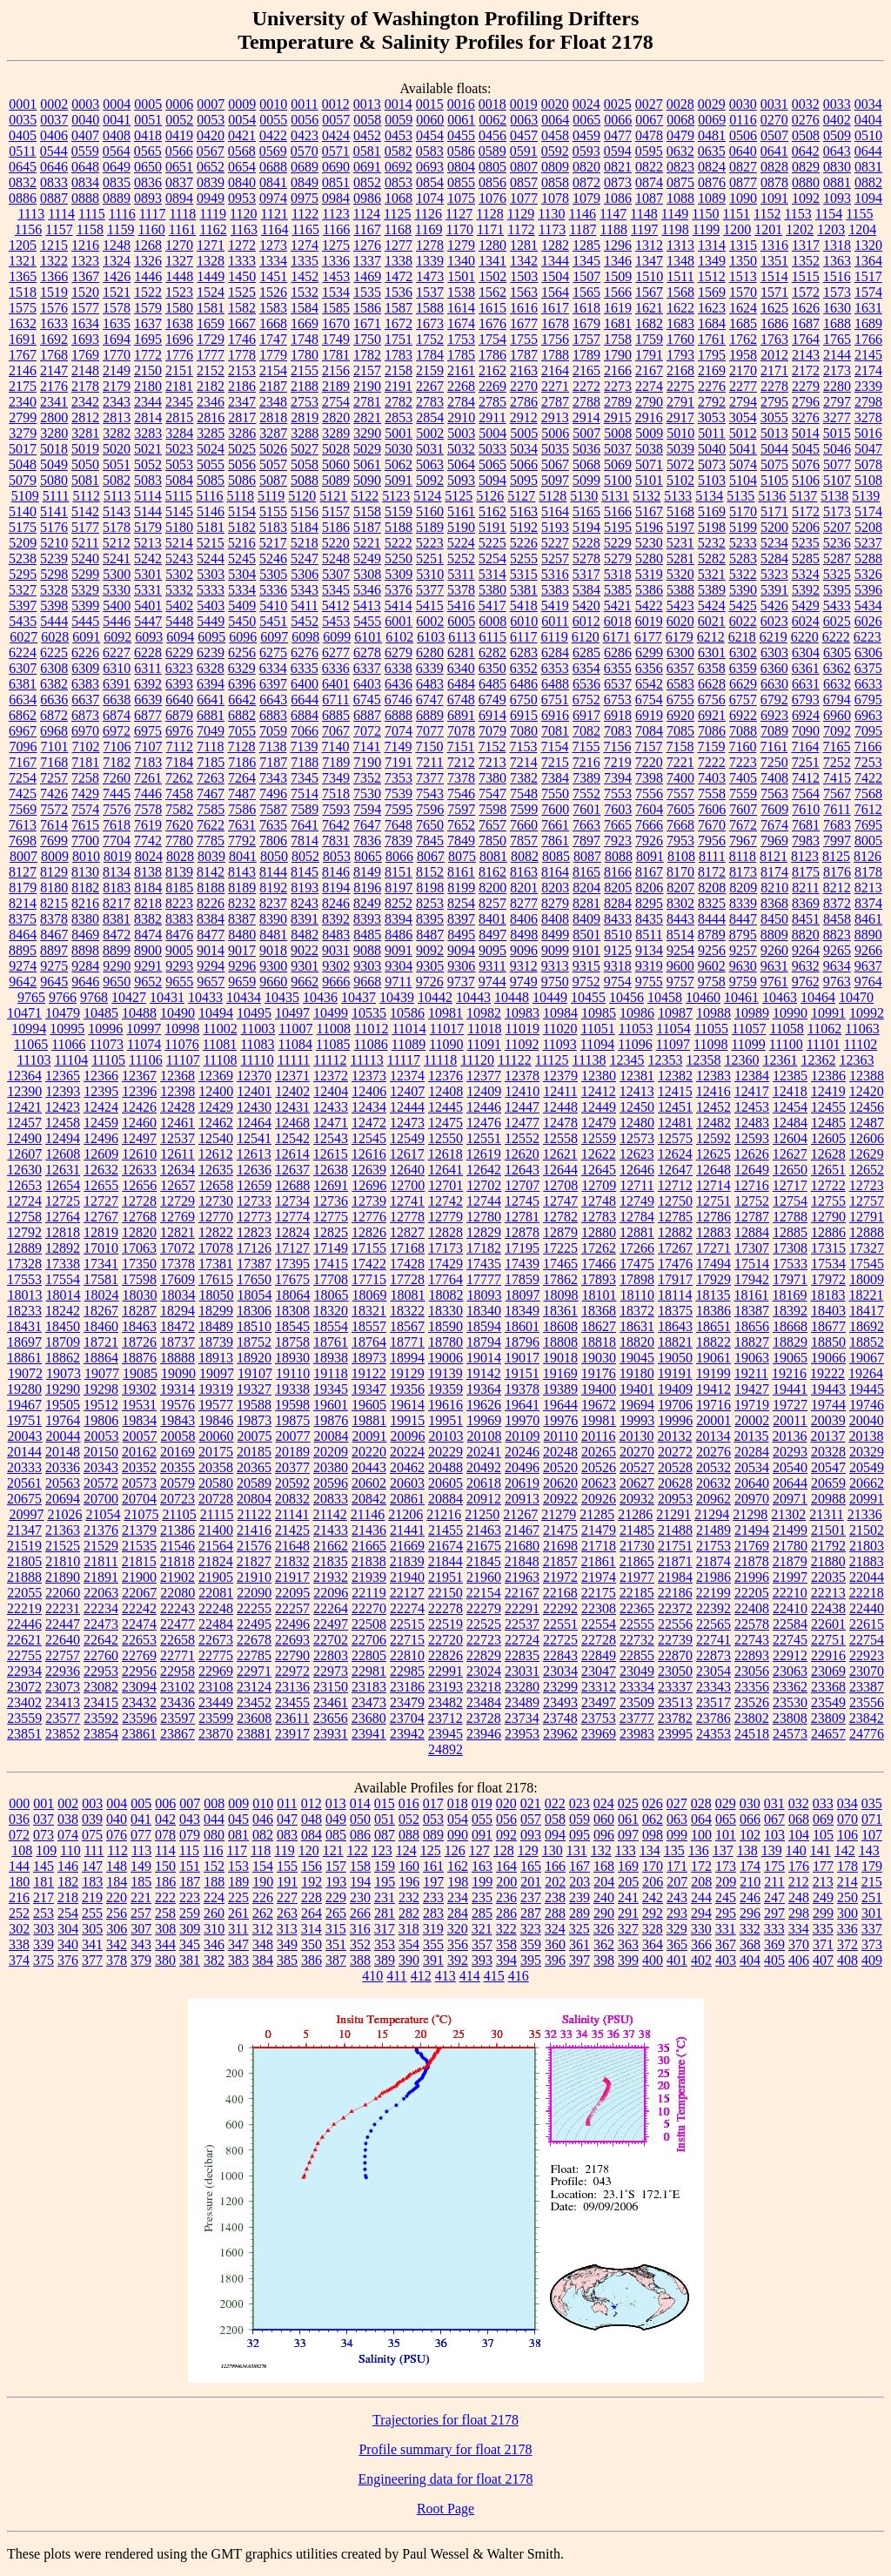  I want to click on 1672, so click(398, 323).